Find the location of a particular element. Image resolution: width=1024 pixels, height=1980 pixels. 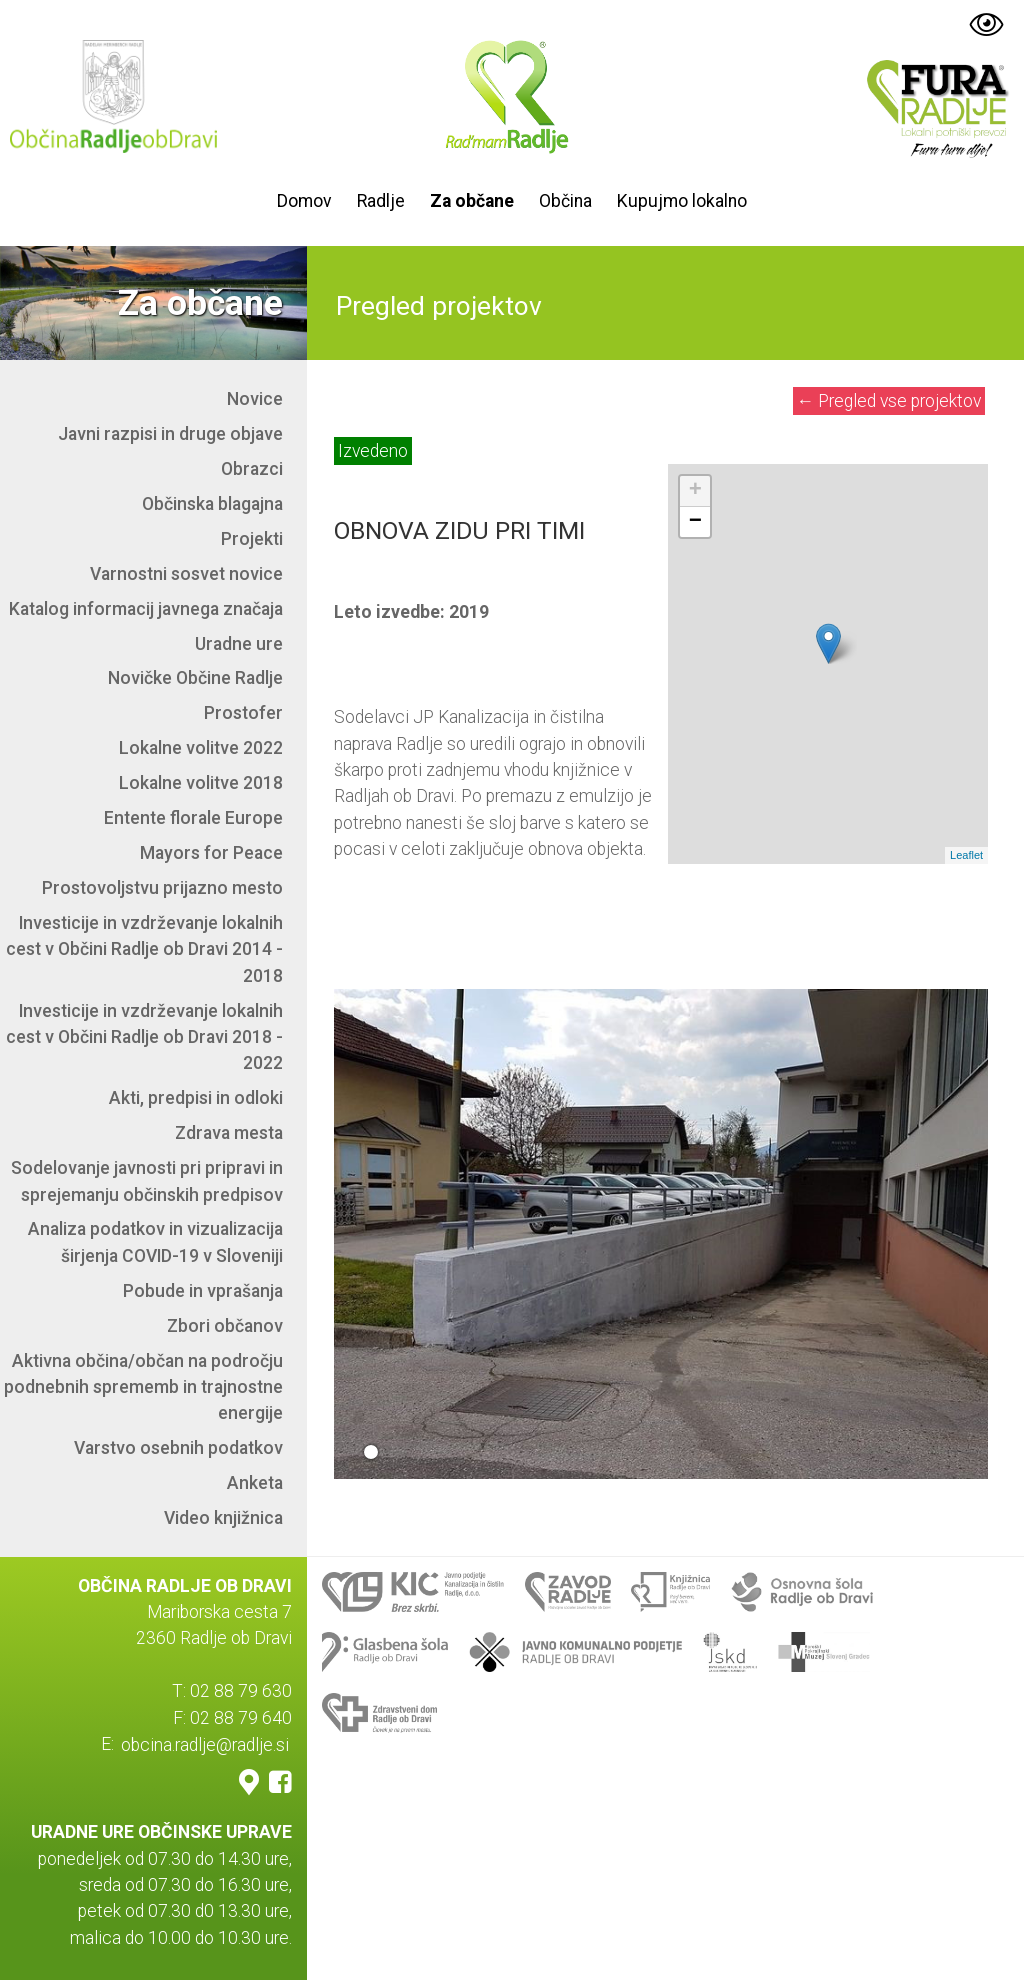

Kupujmo lokalno is located at coordinates (682, 201).